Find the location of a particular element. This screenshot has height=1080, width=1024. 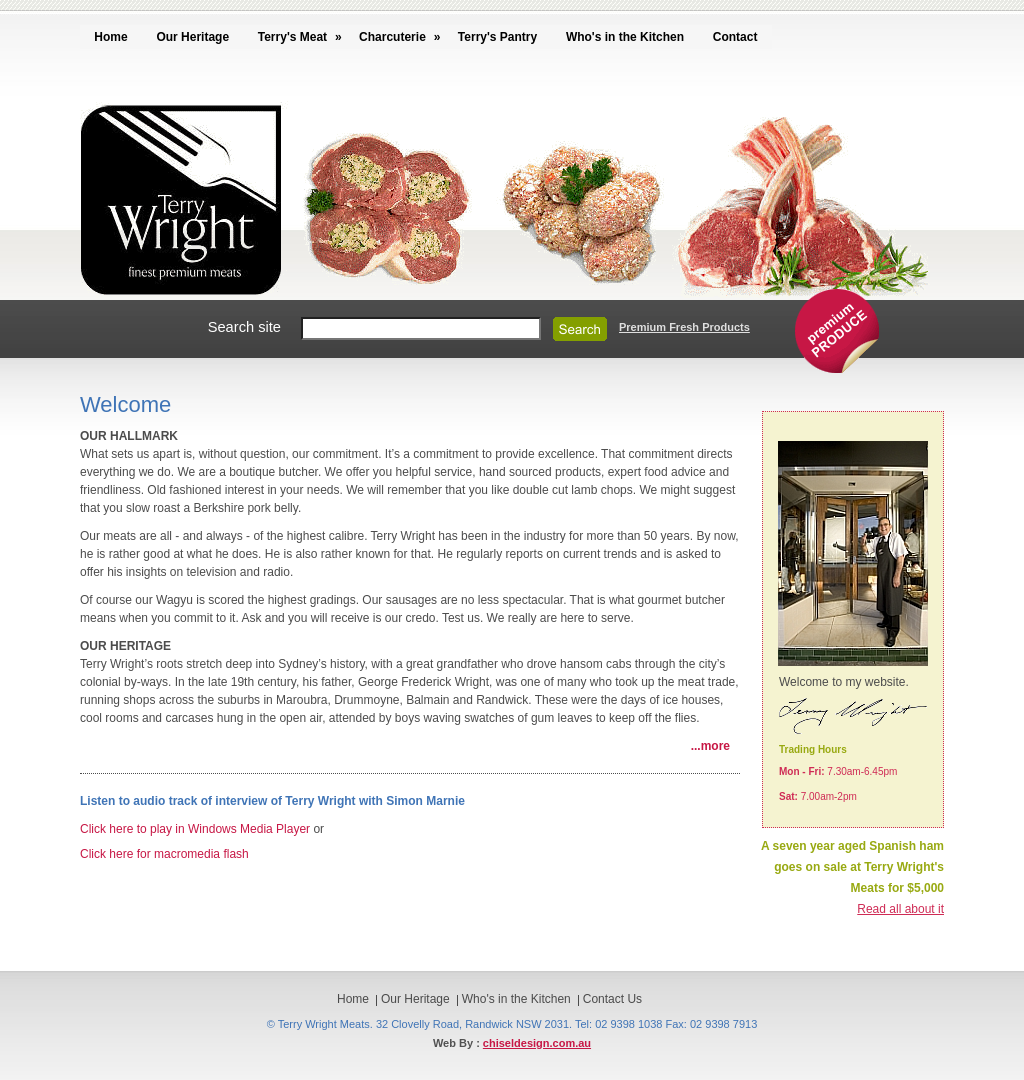

Terry's Meat is located at coordinates (292, 37).